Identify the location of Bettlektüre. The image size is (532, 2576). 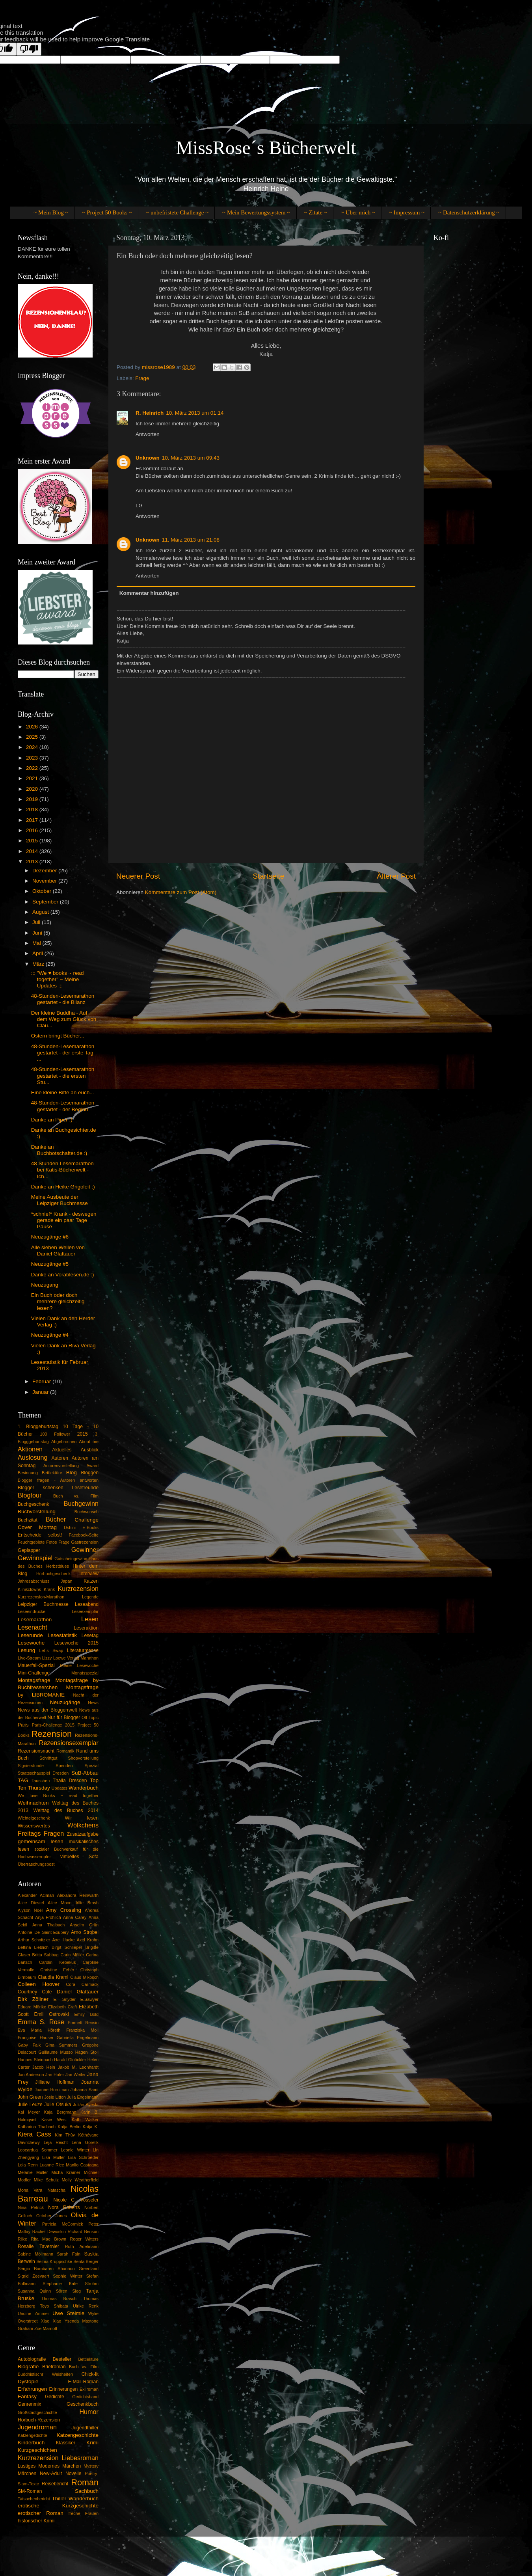
(52, 1472).